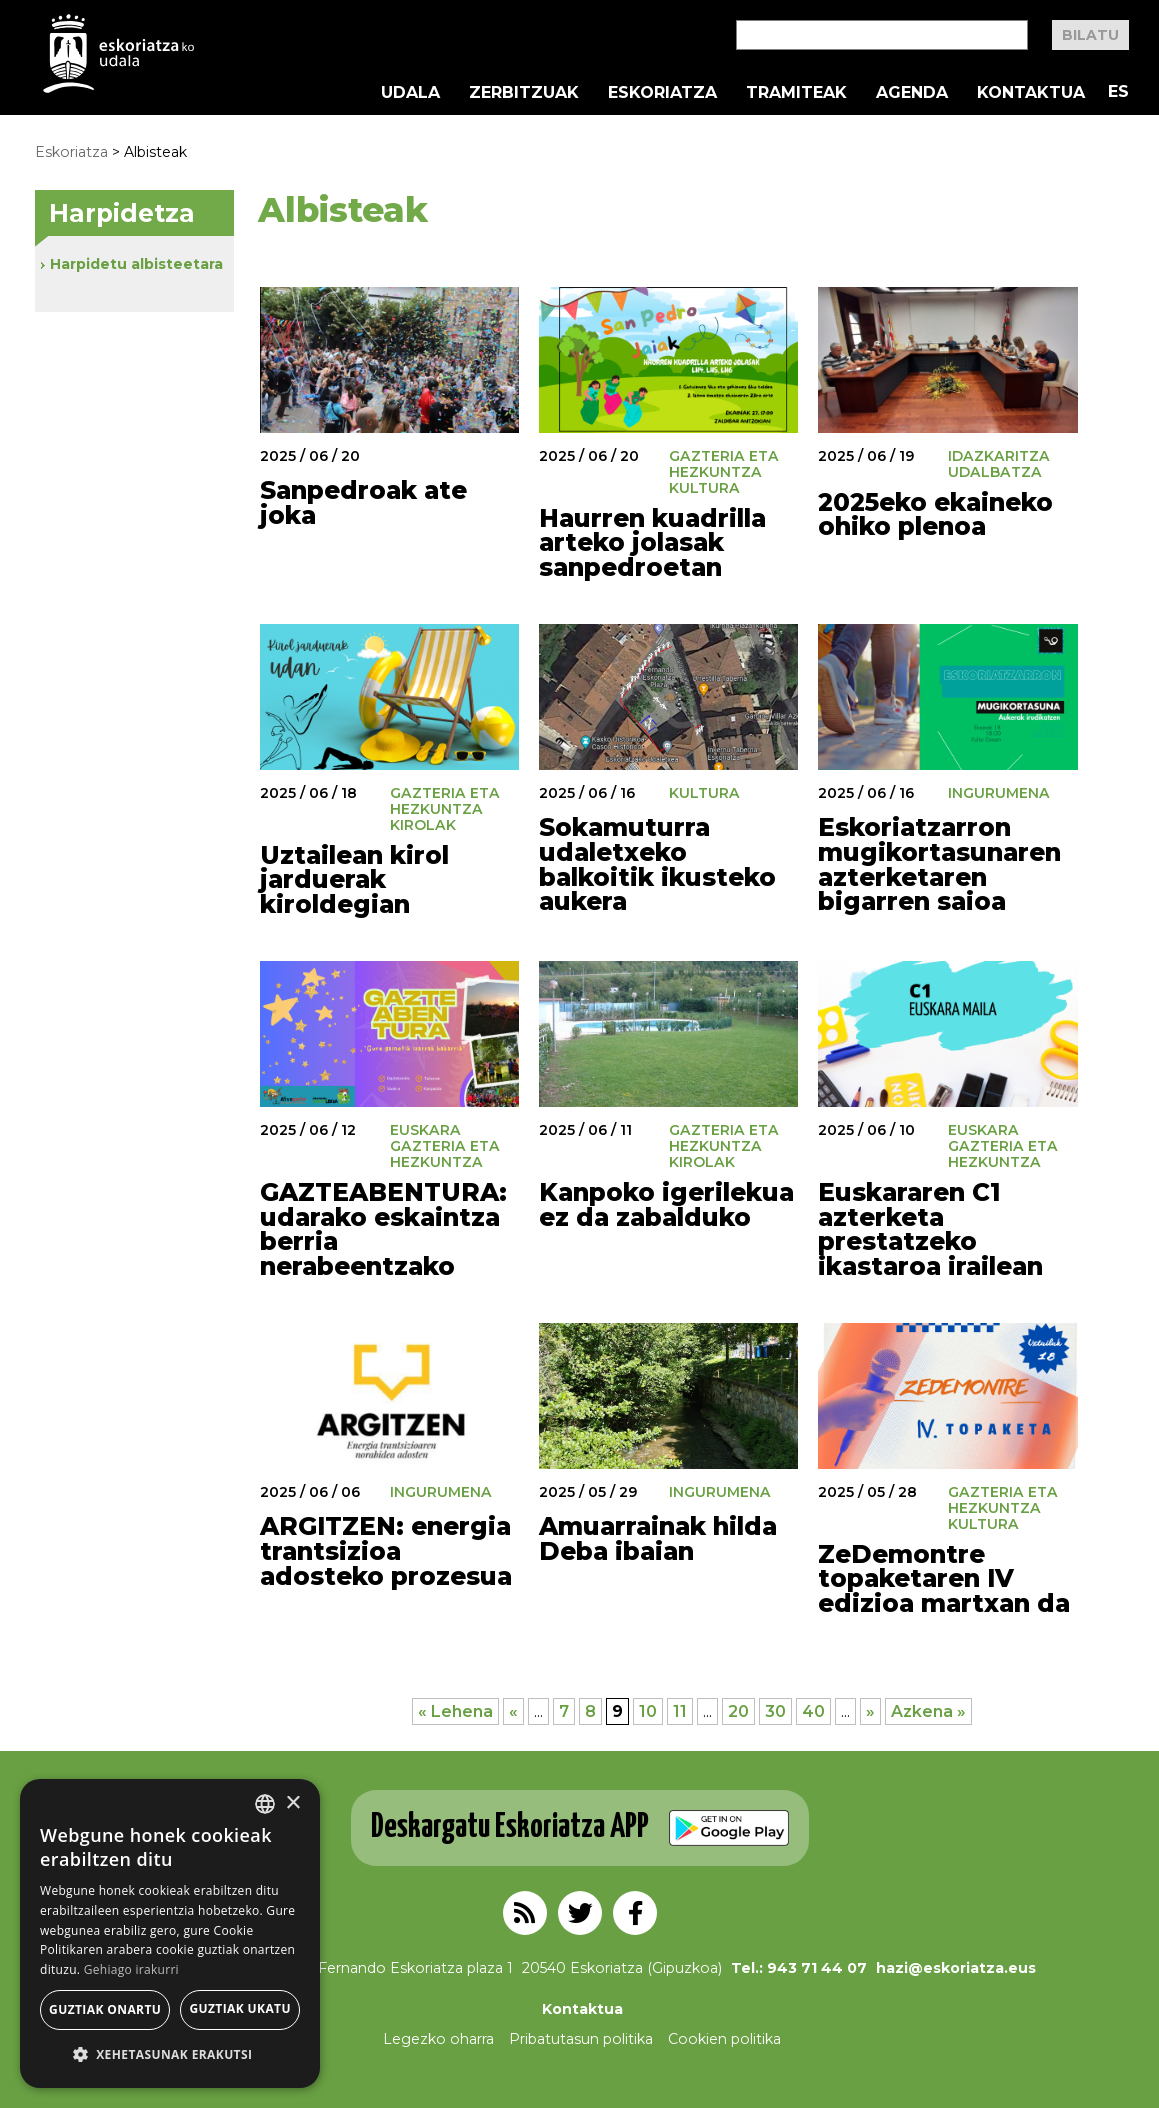 Image resolution: width=1159 pixels, height=2108 pixels. What do you see at coordinates (738, 1711) in the screenshot?
I see `20` at bounding box center [738, 1711].